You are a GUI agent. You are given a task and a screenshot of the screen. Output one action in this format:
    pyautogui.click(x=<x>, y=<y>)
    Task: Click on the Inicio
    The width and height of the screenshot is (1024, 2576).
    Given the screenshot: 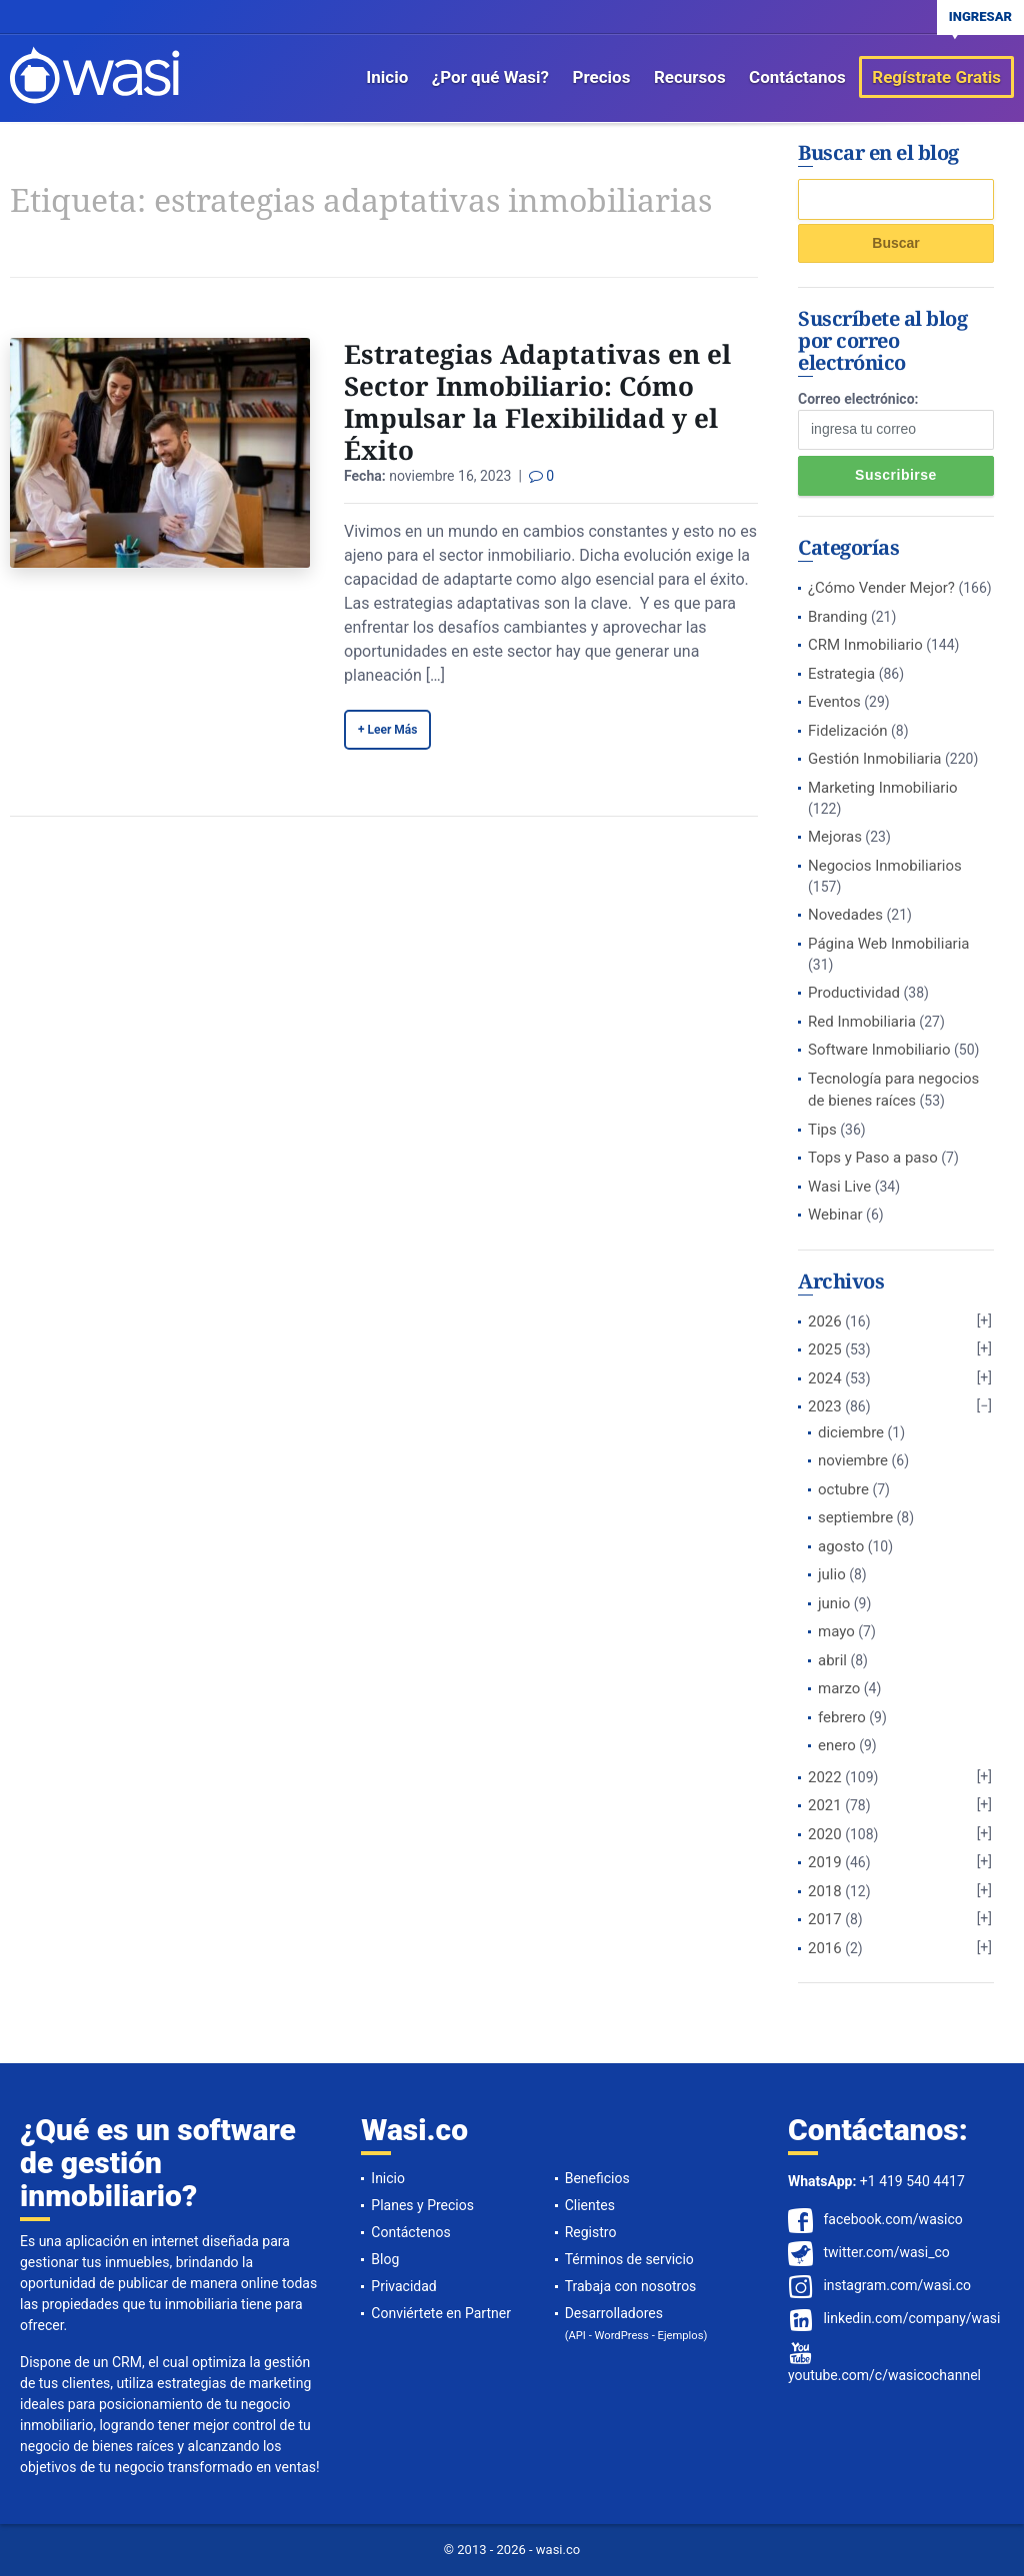 What is the action you would take?
    pyautogui.click(x=387, y=77)
    